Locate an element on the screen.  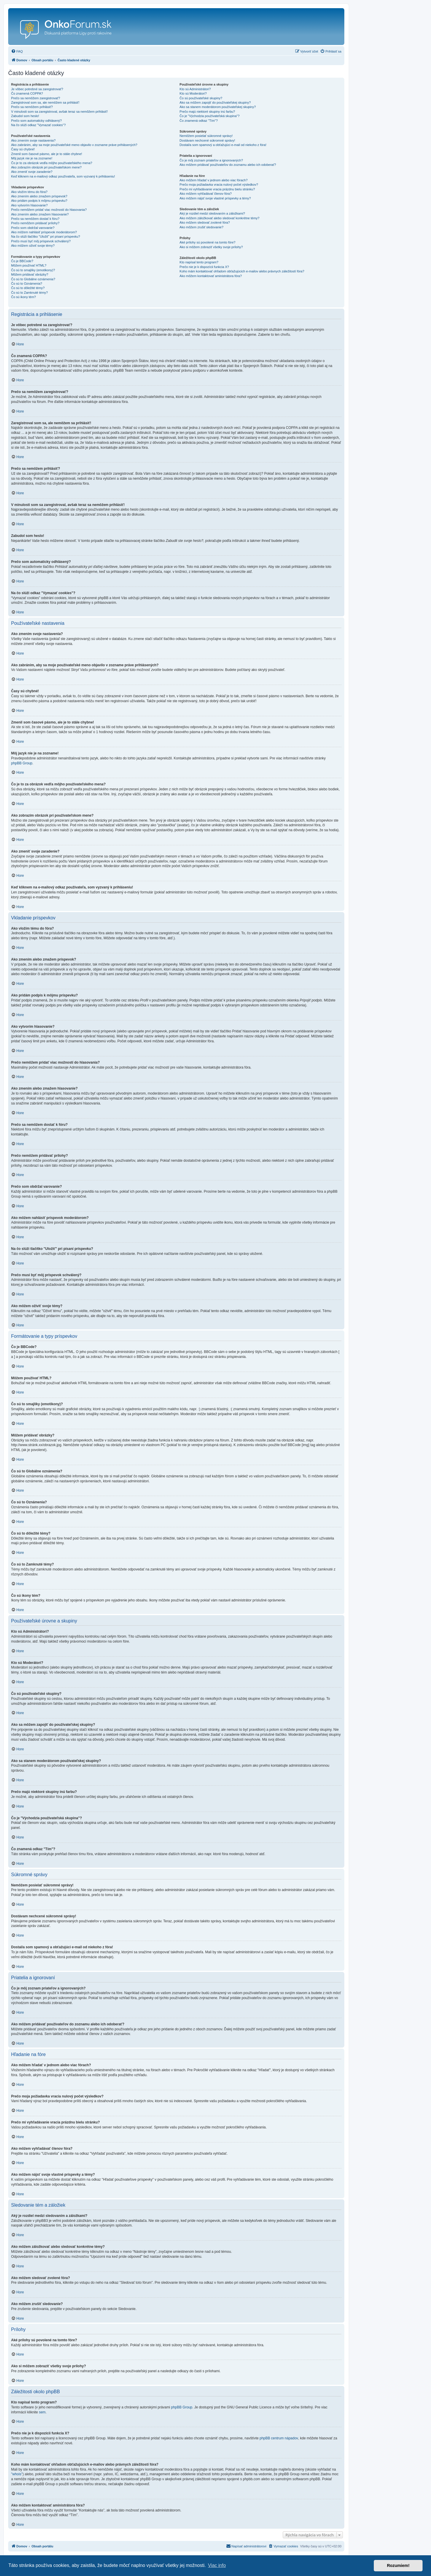
Rozumiem! [button] is located at coordinates (398, 2565).